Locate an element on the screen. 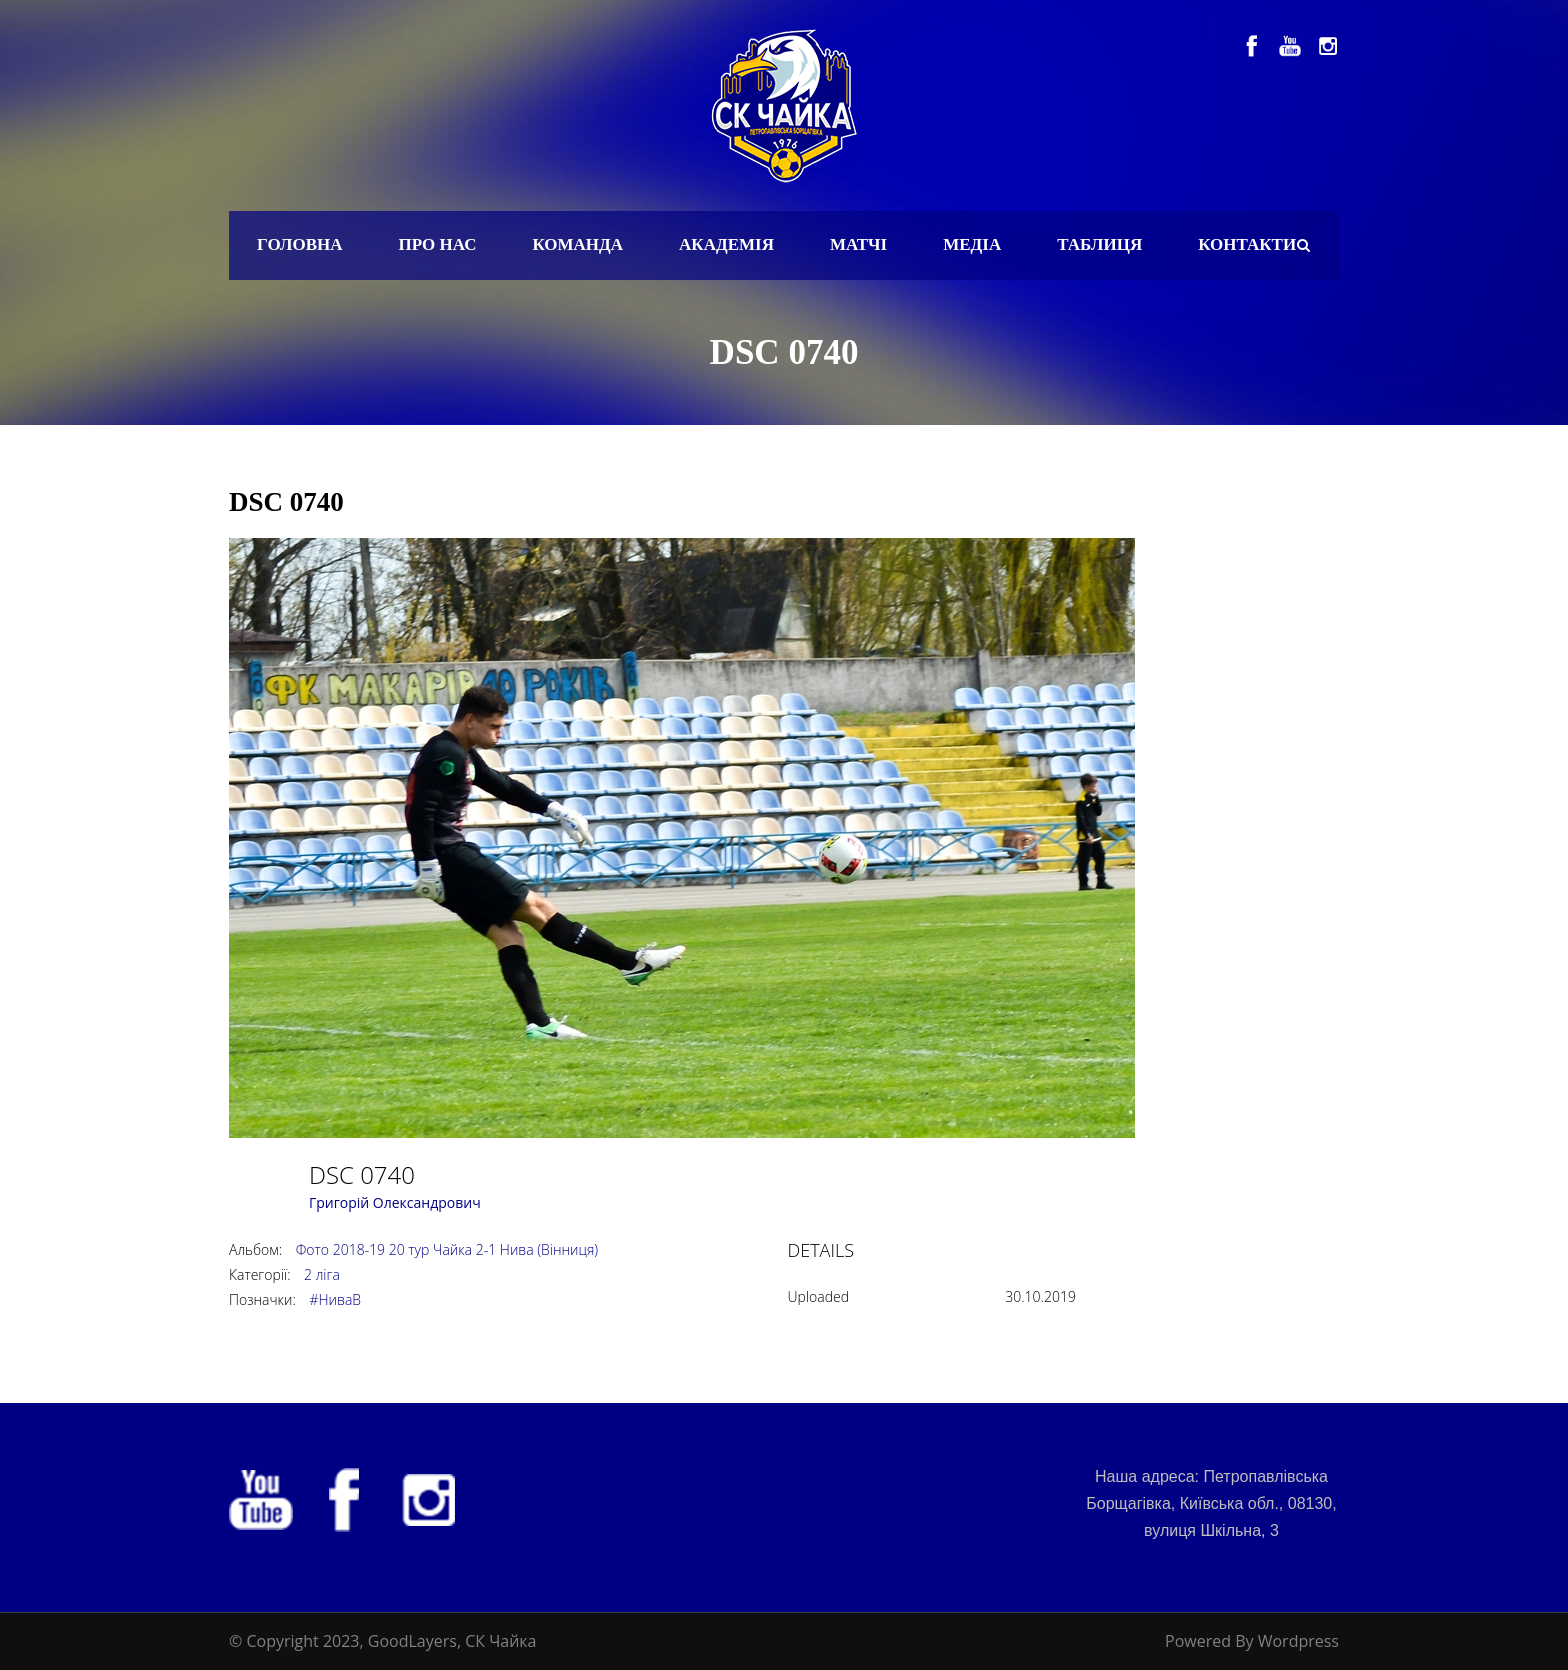 The image size is (1568, 1670). Григорій Олександрович is located at coordinates (395, 1202).